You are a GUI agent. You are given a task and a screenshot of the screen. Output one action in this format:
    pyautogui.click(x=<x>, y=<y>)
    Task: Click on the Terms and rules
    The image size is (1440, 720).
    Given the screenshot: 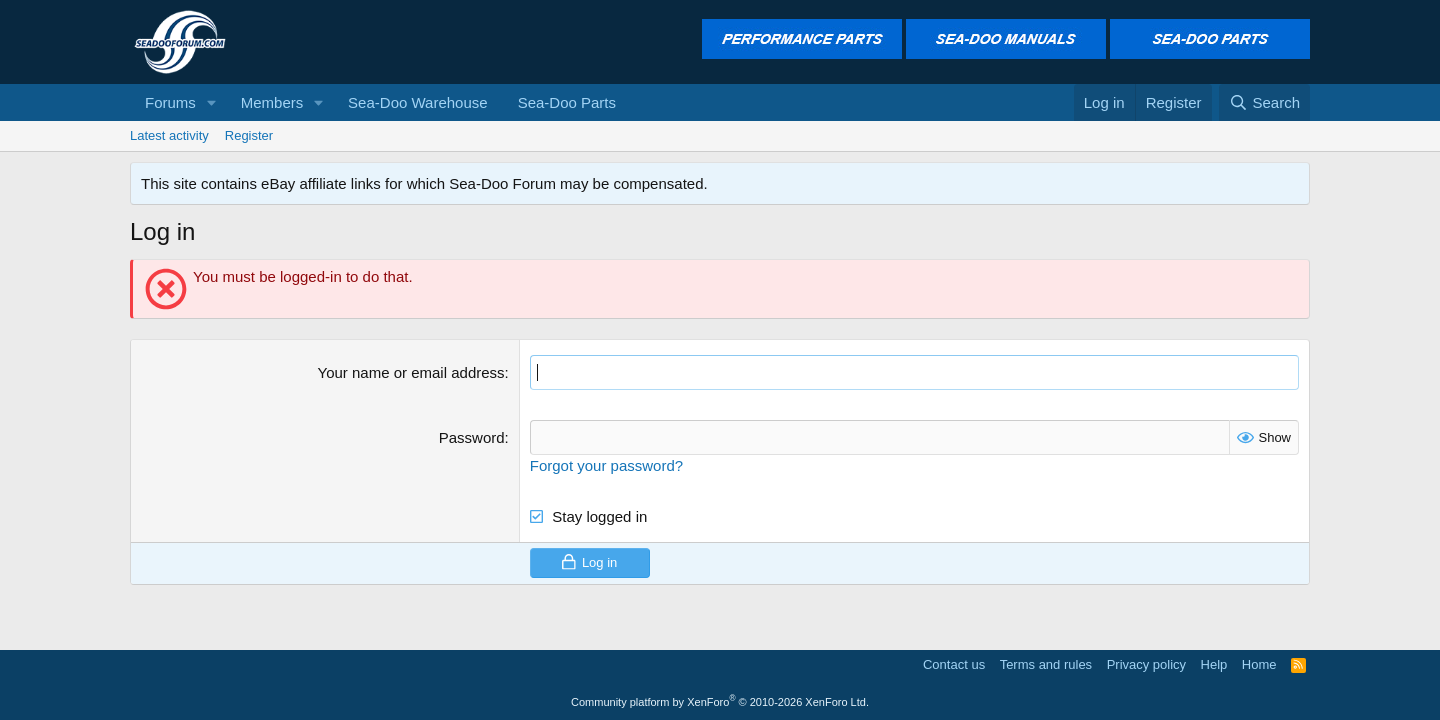 What is the action you would take?
    pyautogui.click(x=1046, y=664)
    